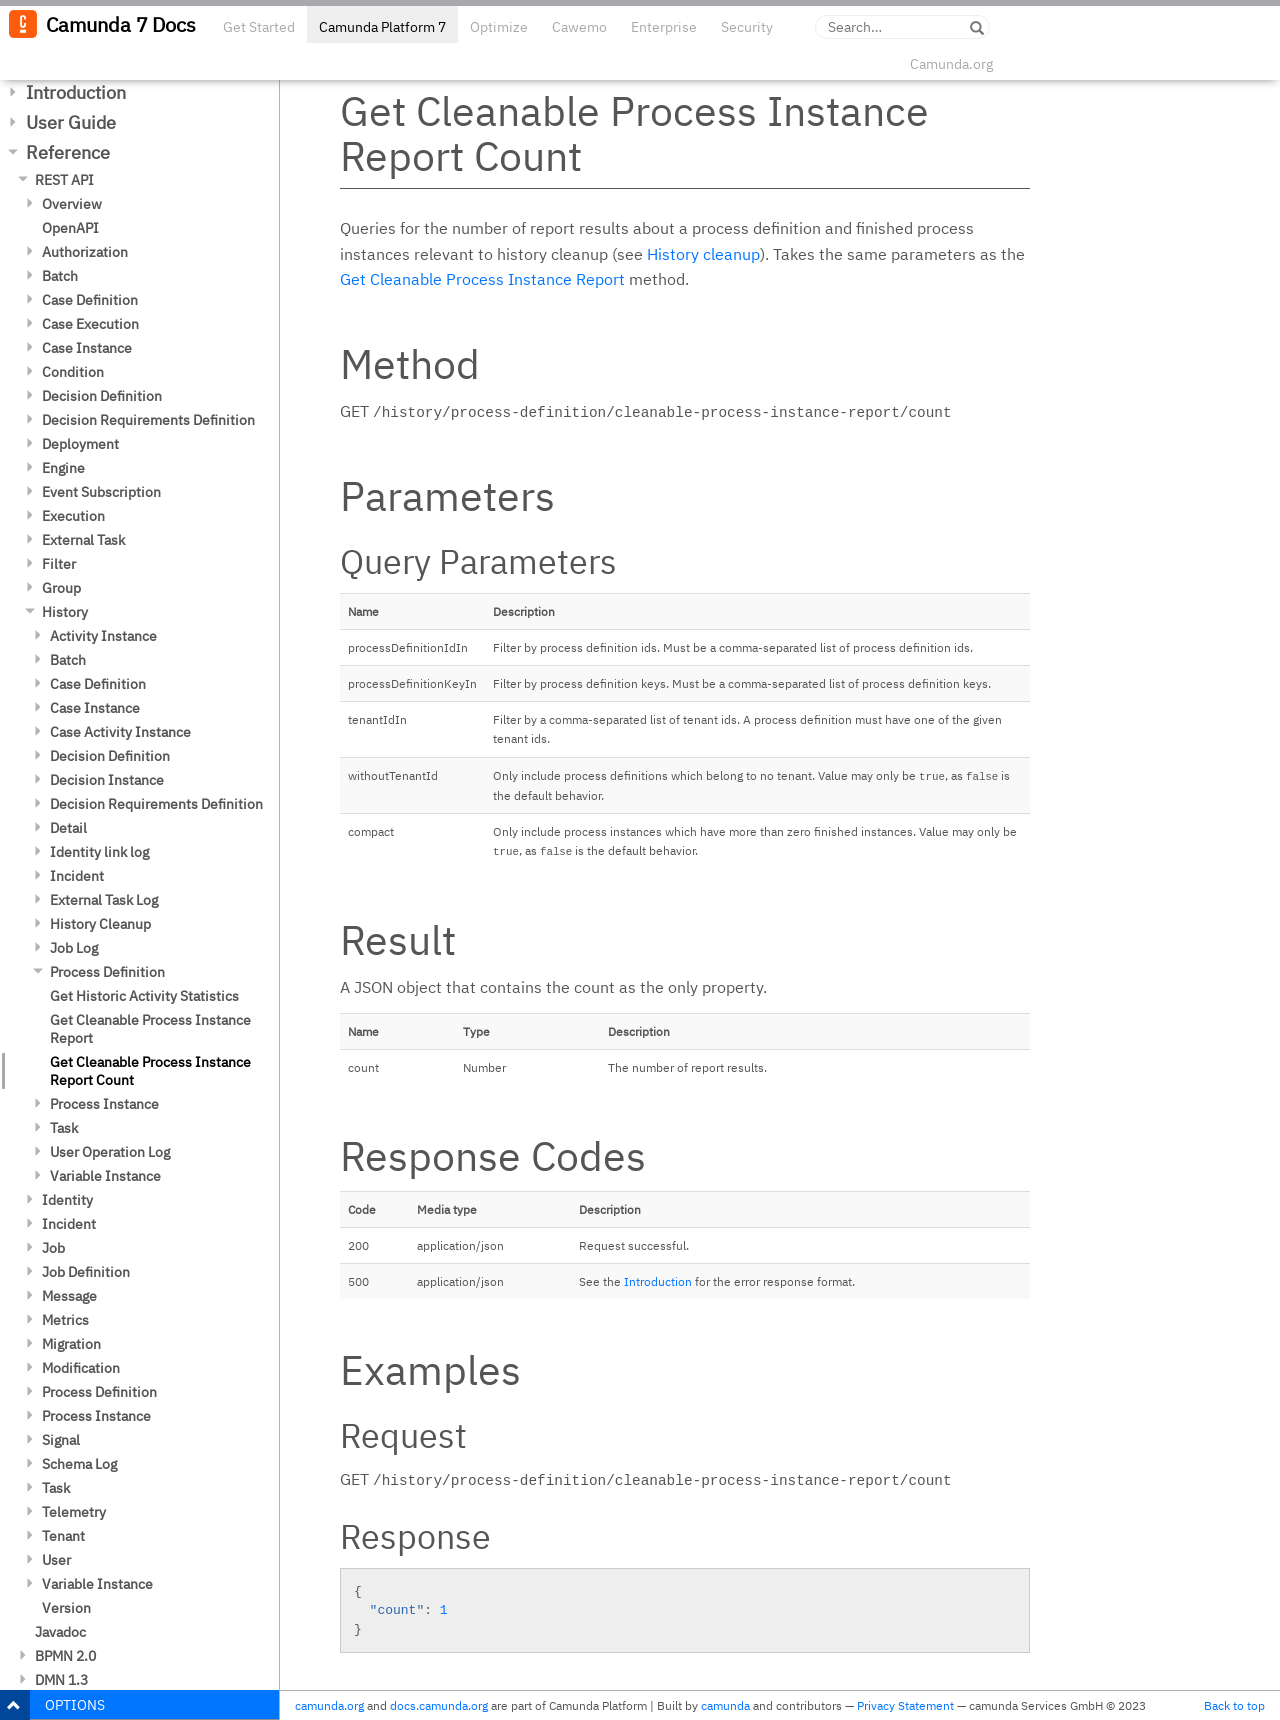  What do you see at coordinates (101, 492) in the screenshot?
I see `Event Subscription` at bounding box center [101, 492].